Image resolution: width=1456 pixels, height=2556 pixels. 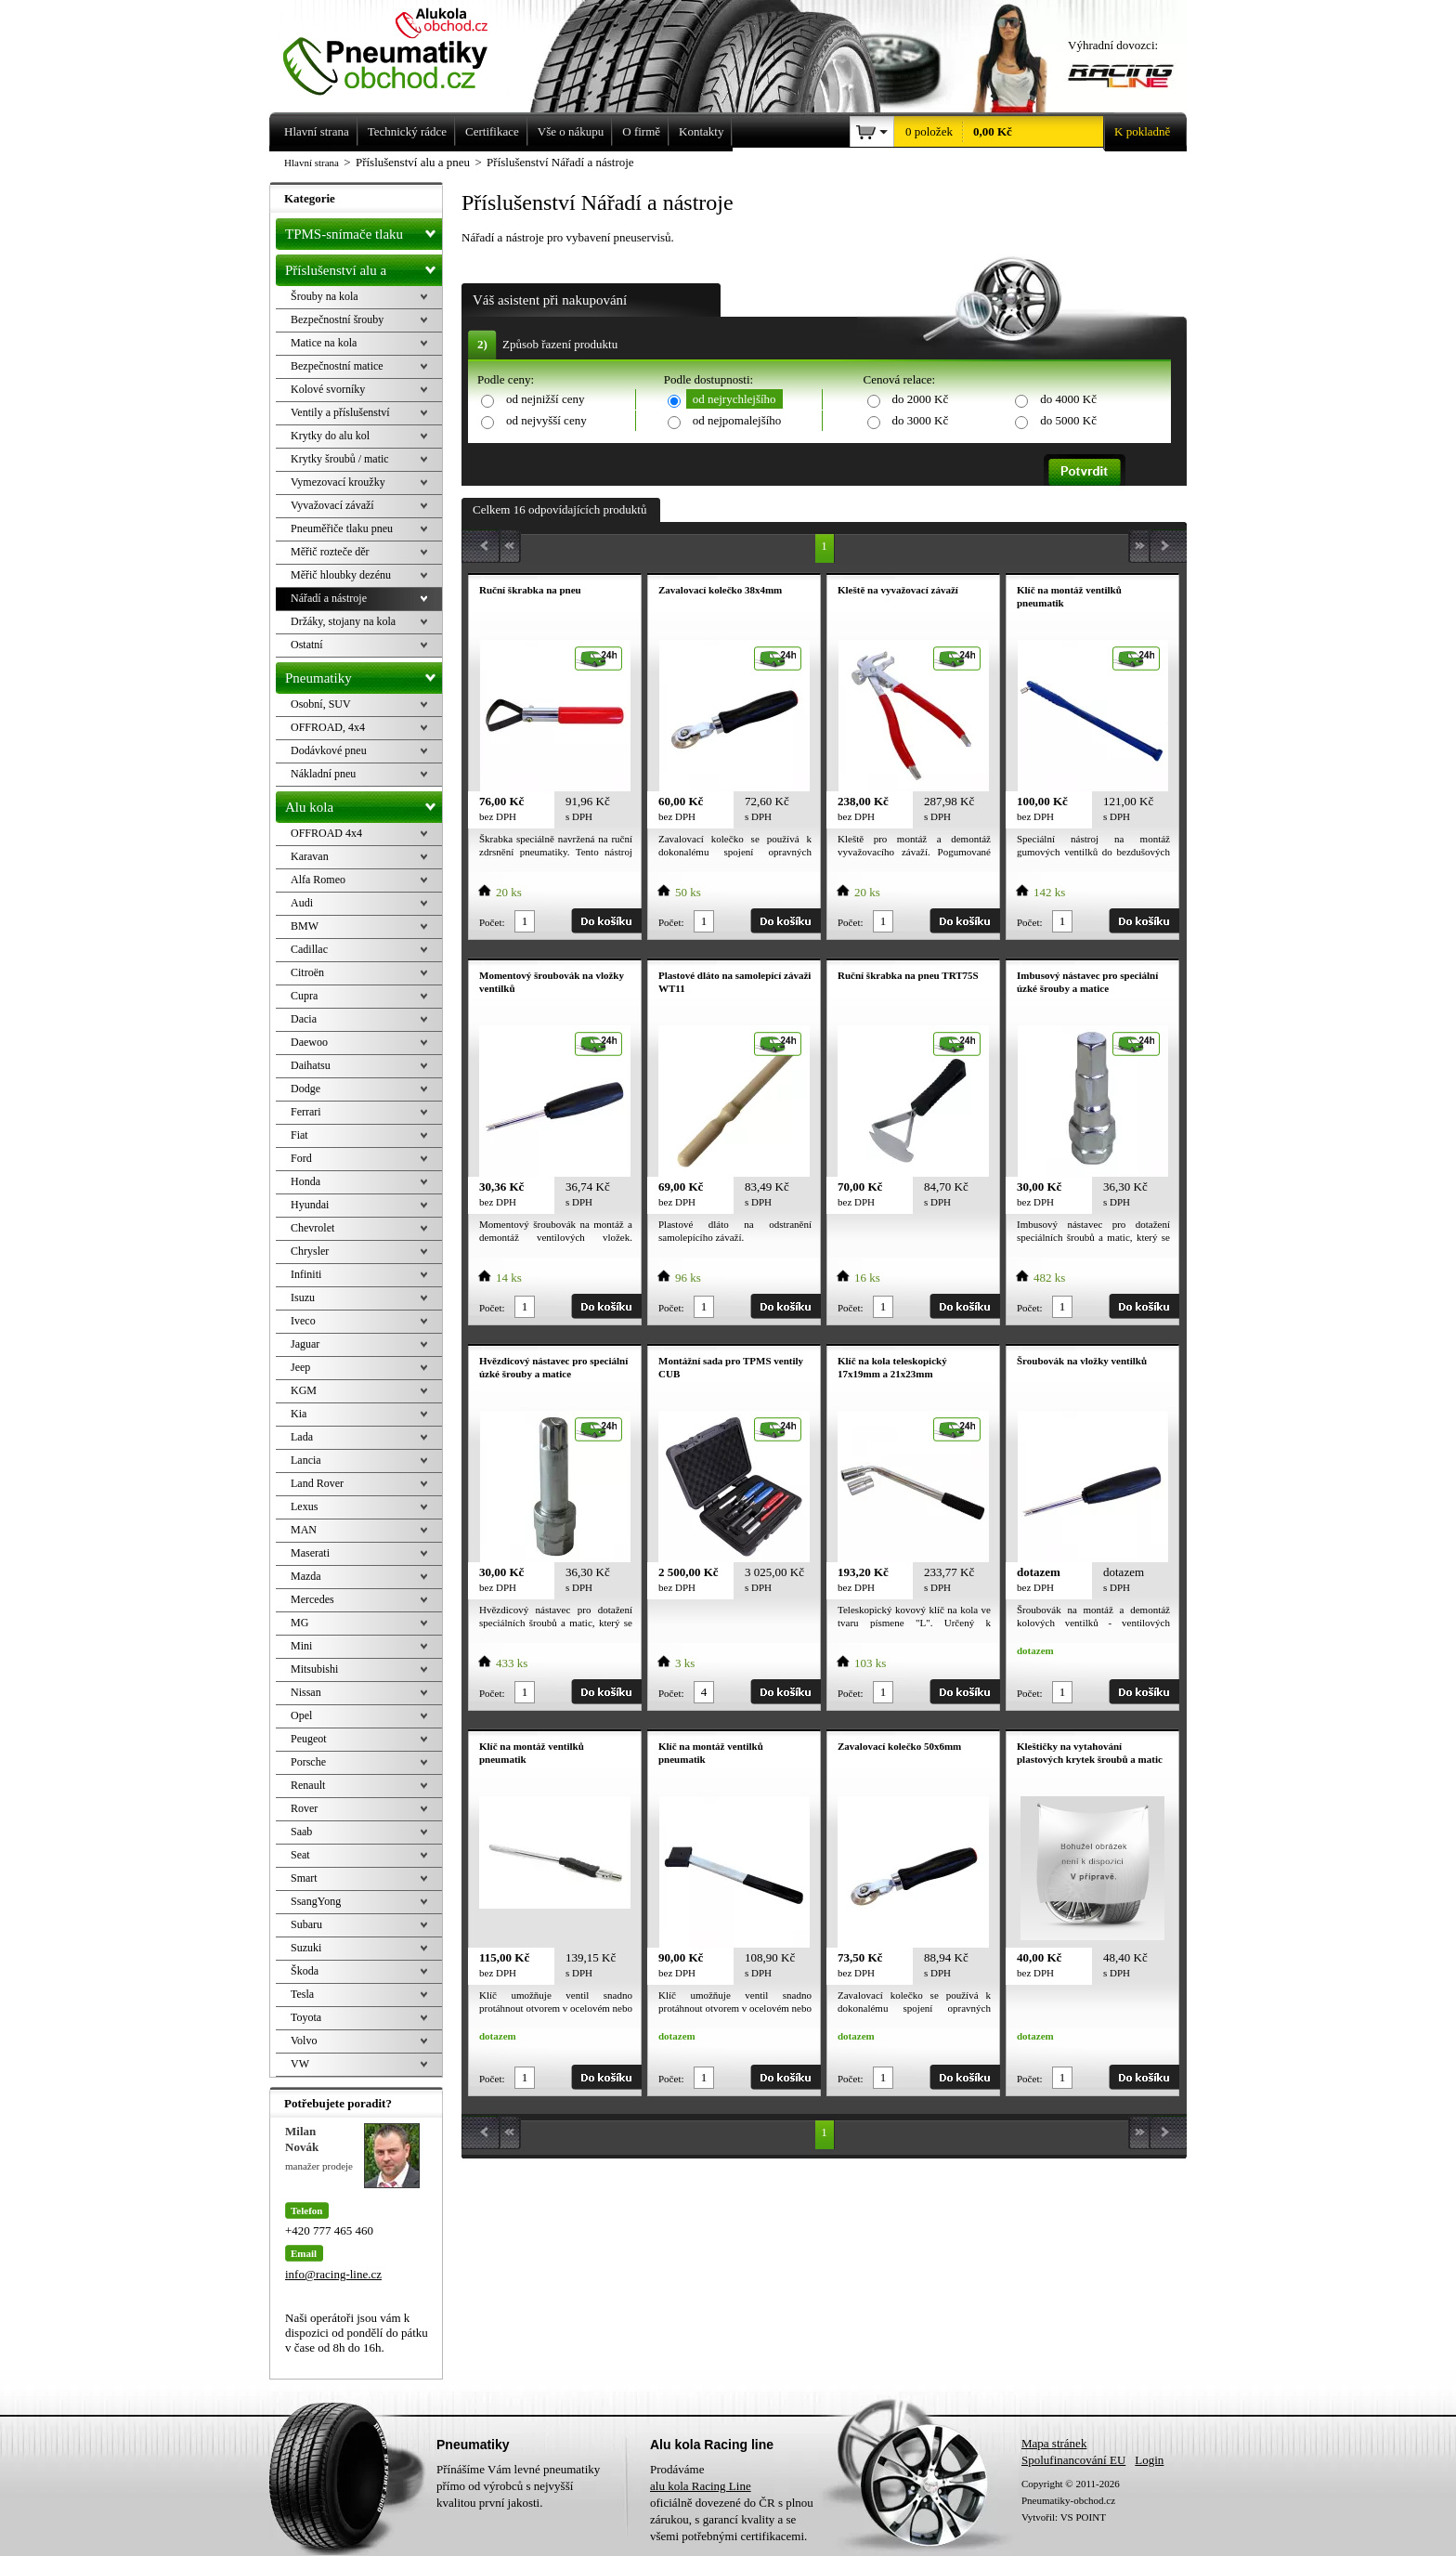 What do you see at coordinates (309, 949) in the screenshot?
I see `Cadillac` at bounding box center [309, 949].